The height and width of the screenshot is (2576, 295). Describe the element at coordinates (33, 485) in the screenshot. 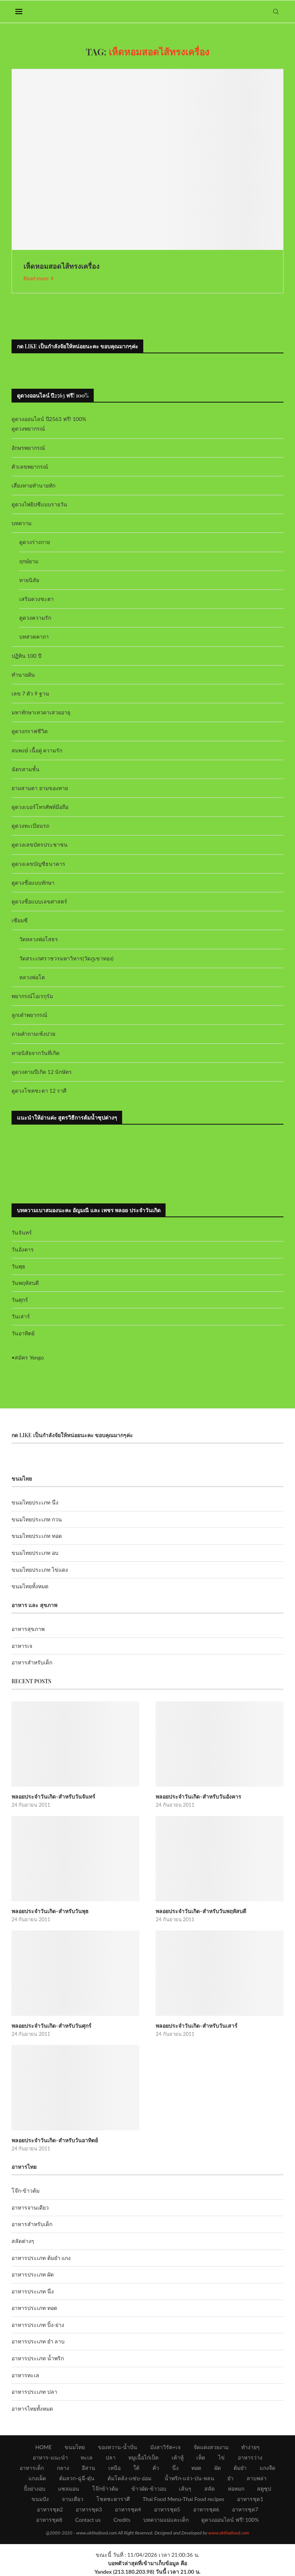

I see `เสี่ยงทายทำนายทัก` at that location.